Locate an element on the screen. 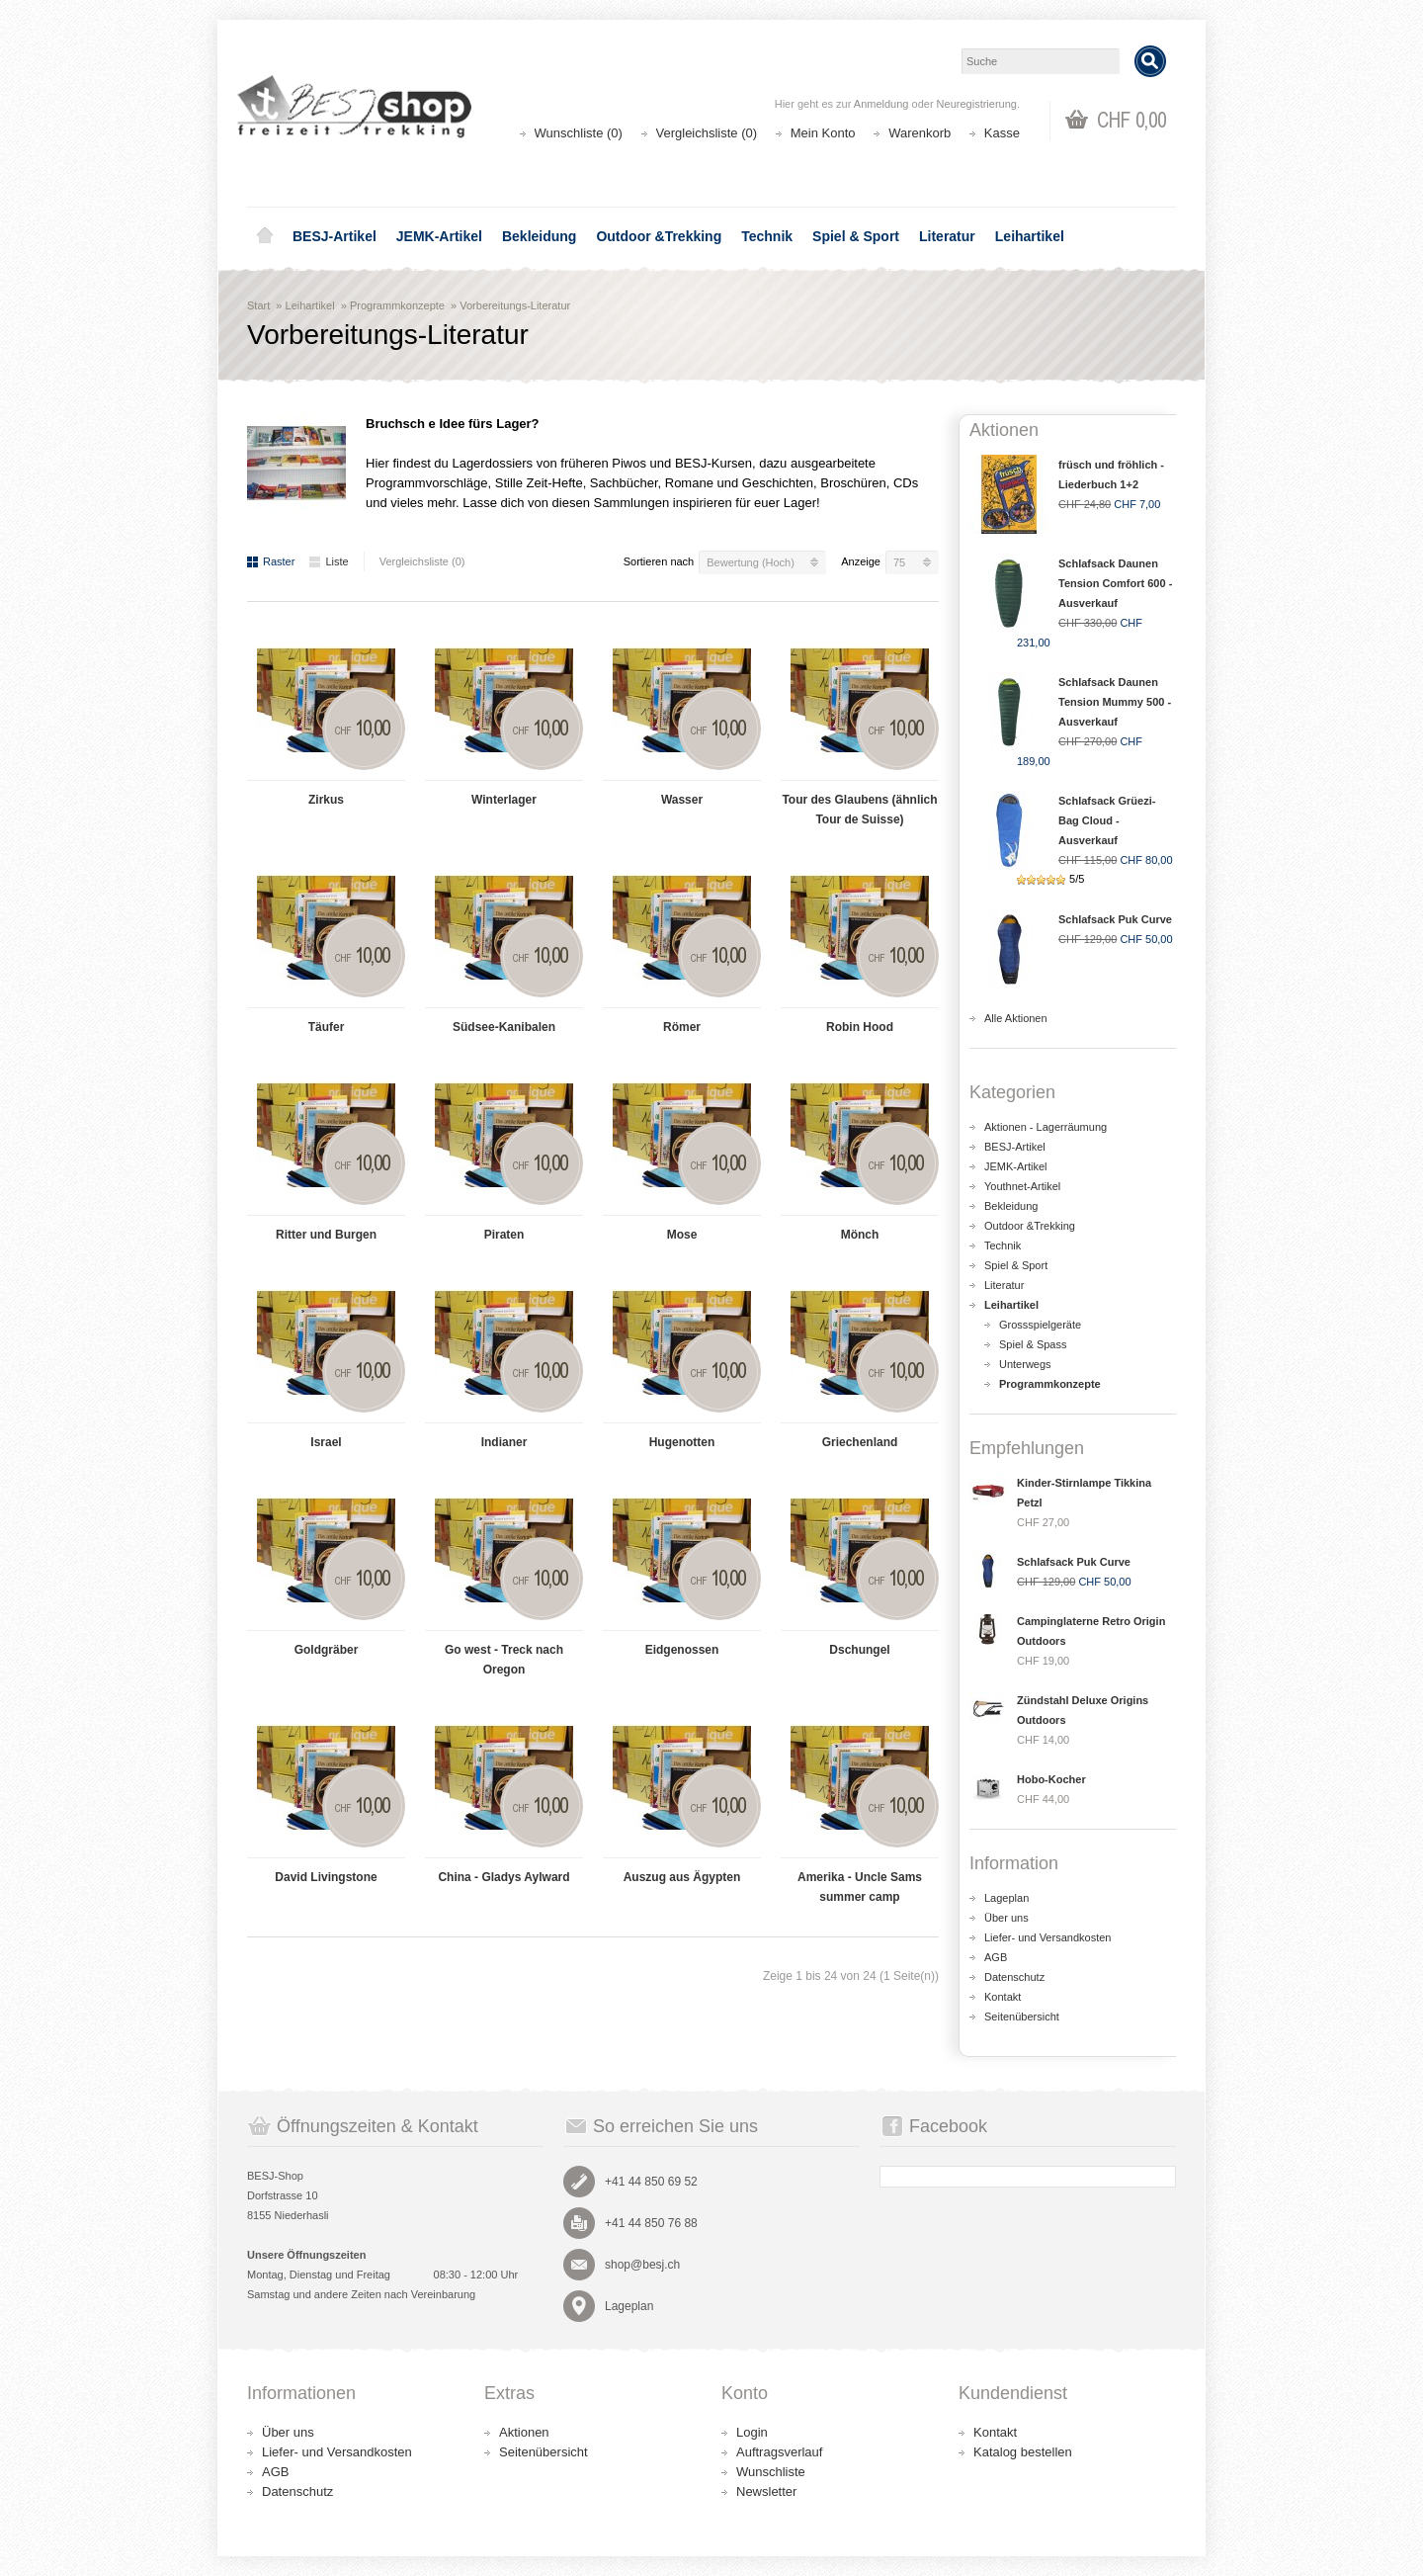  JEMK-Artikel is located at coordinates (439, 236).